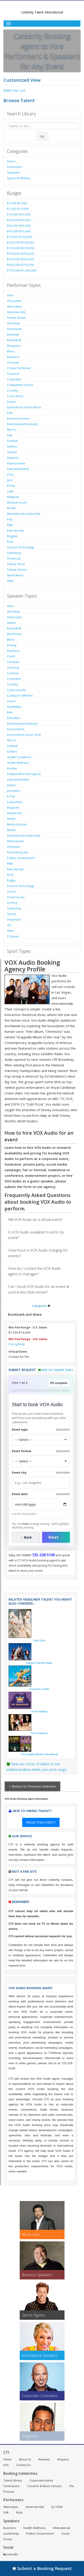  What do you see at coordinates (13, 357) in the screenshot?
I see `Business` at bounding box center [13, 357].